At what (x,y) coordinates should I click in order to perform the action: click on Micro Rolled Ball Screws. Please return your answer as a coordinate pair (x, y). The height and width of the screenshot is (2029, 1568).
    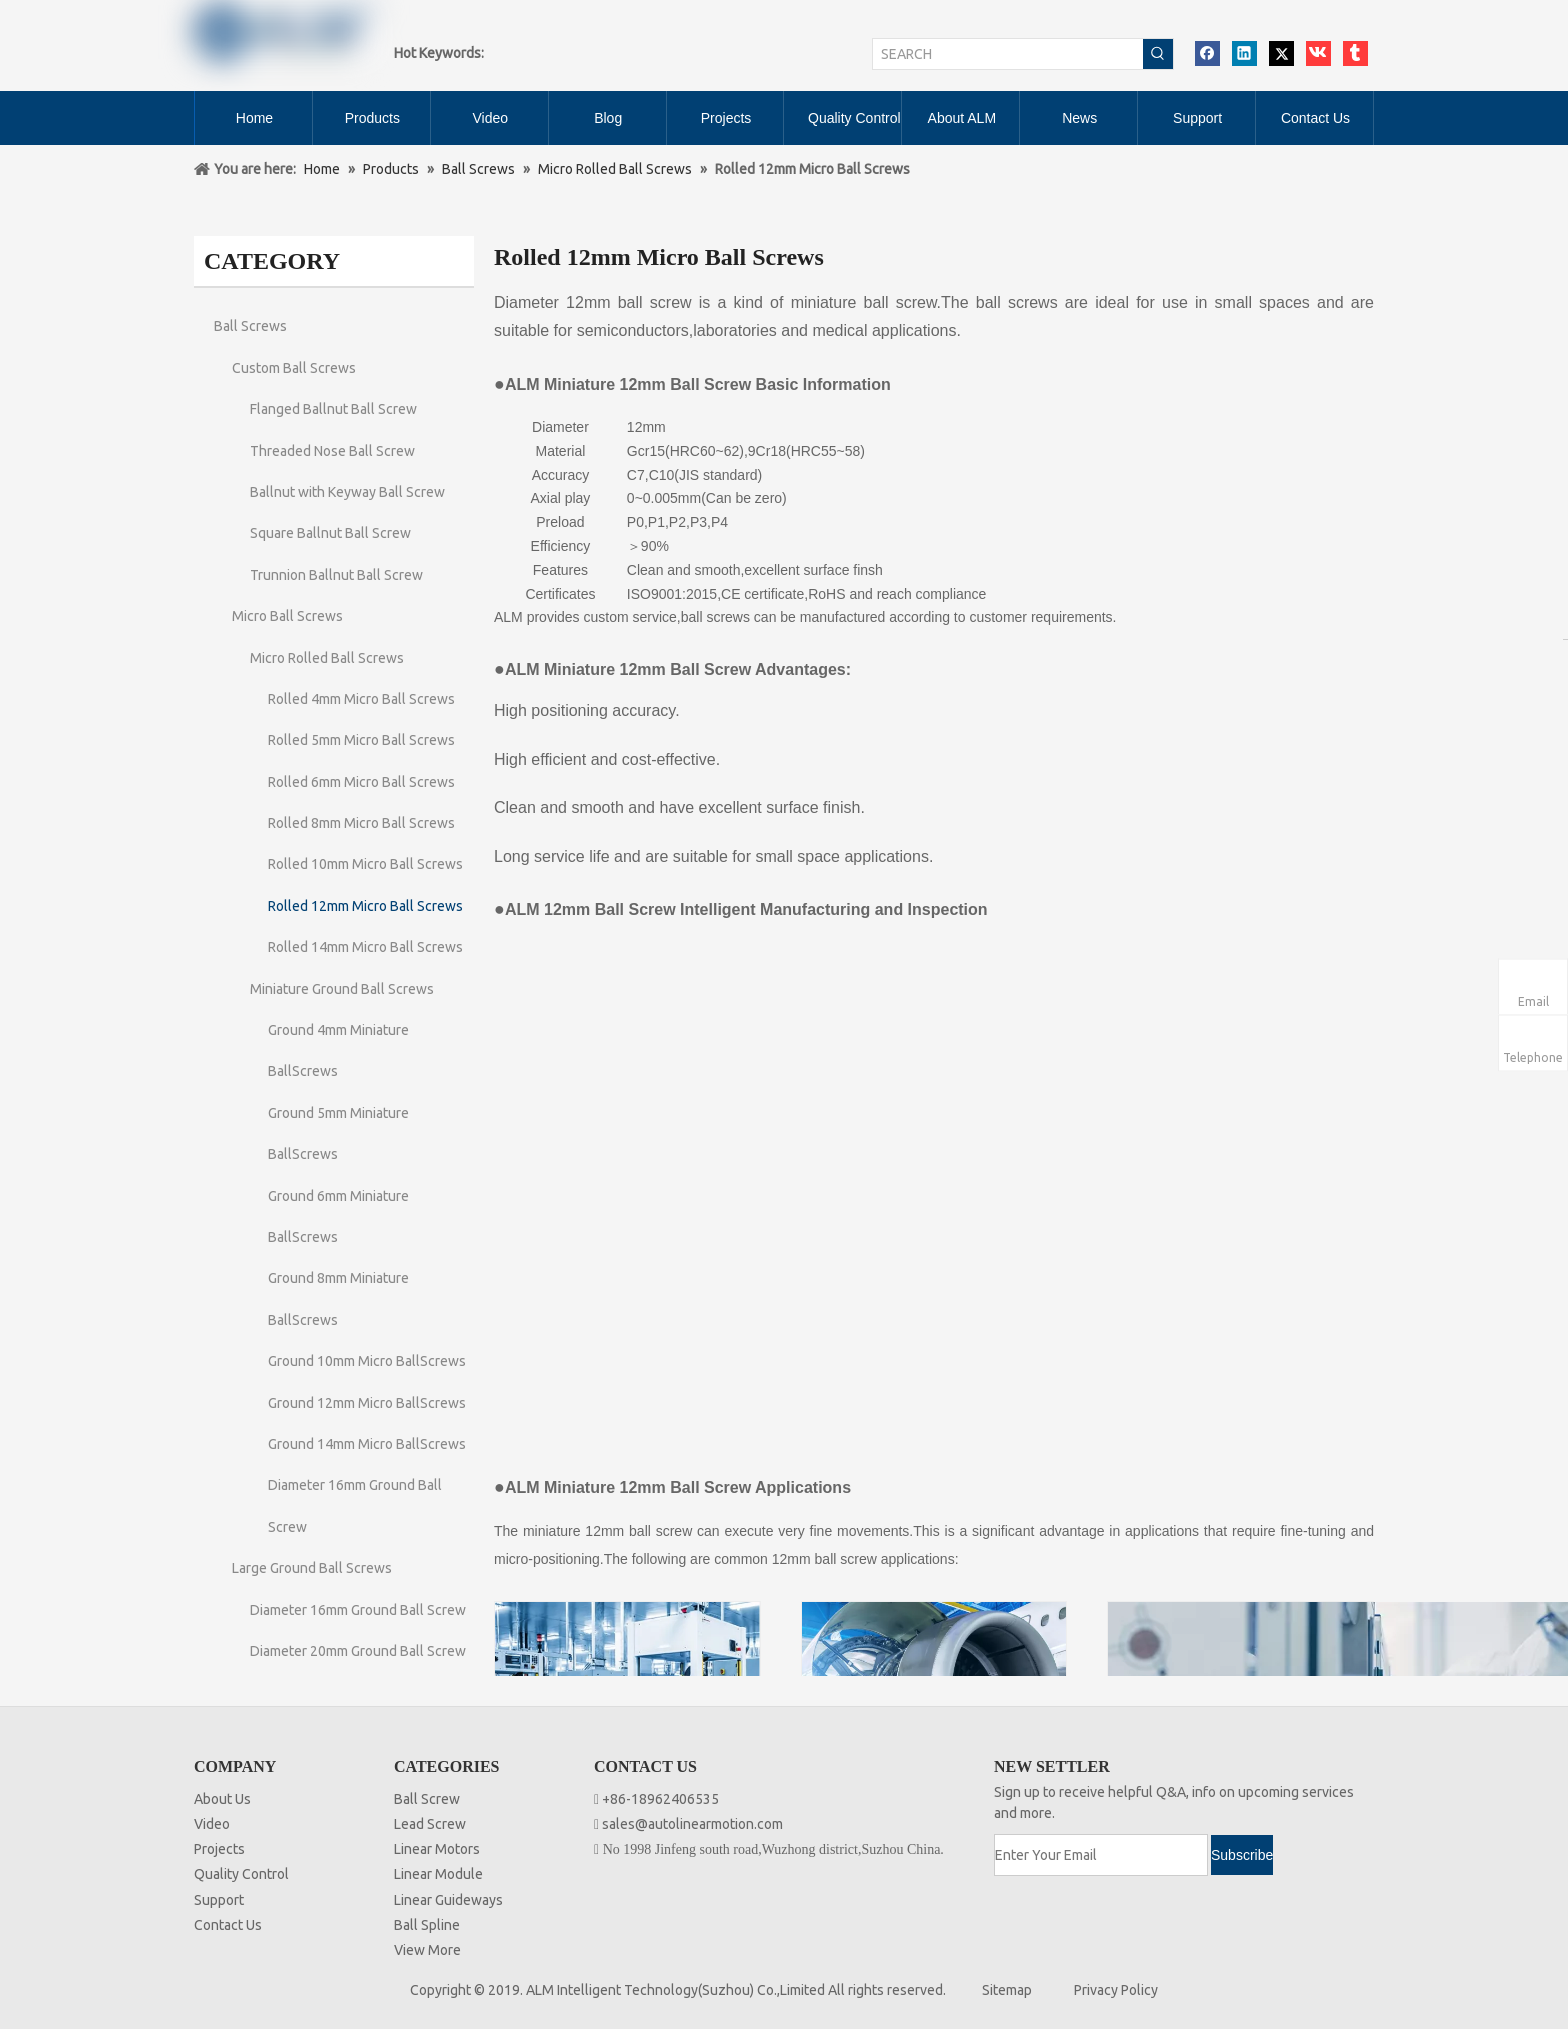
    Looking at the image, I should click on (327, 658).